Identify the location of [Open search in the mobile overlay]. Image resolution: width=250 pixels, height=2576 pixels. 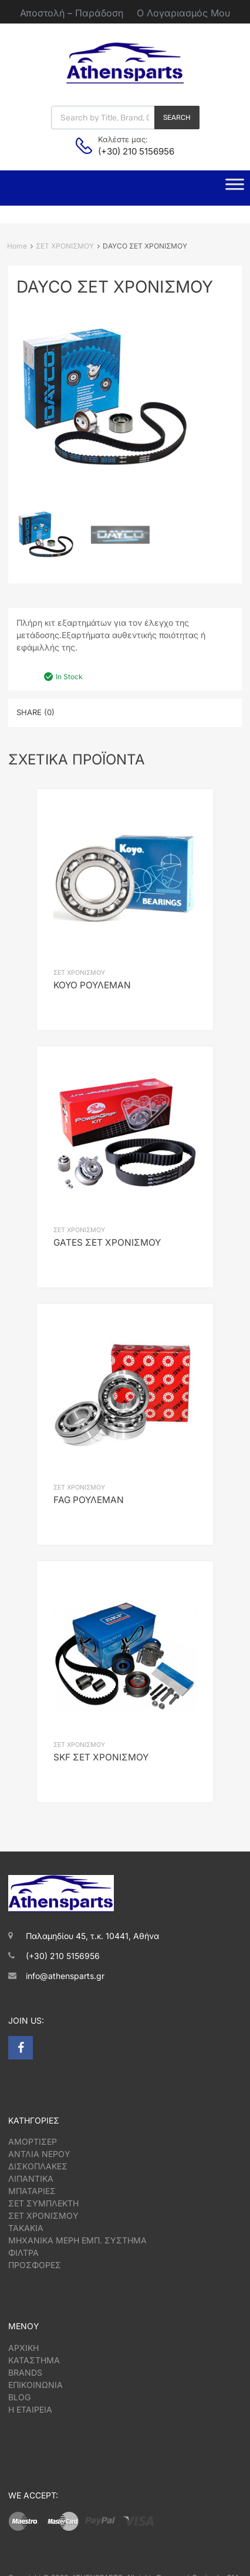
(125, 117).